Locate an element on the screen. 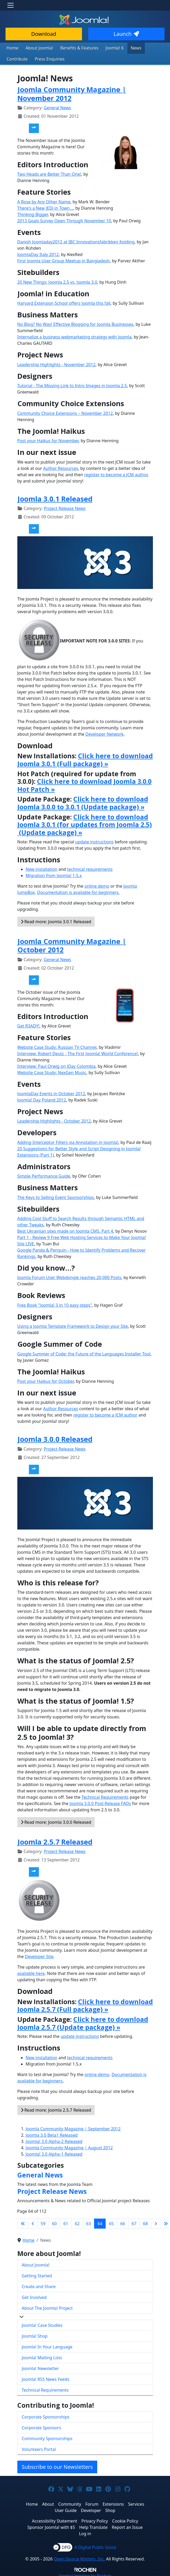 This screenshot has height=2576, width=170. Press Enquiries is located at coordinates (20, 58).